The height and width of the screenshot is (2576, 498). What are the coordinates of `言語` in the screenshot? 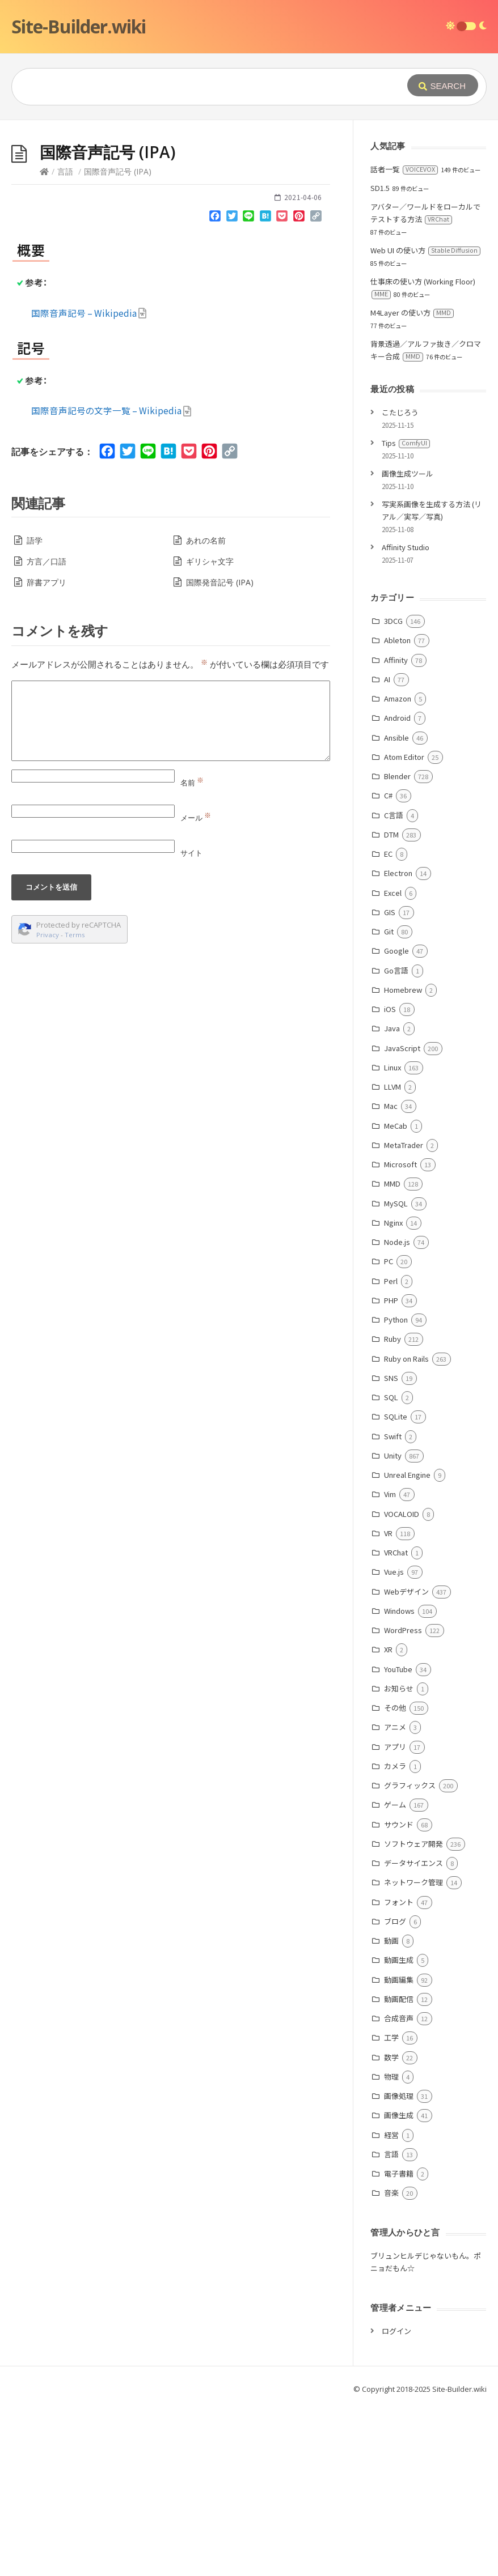 It's located at (65, 341).